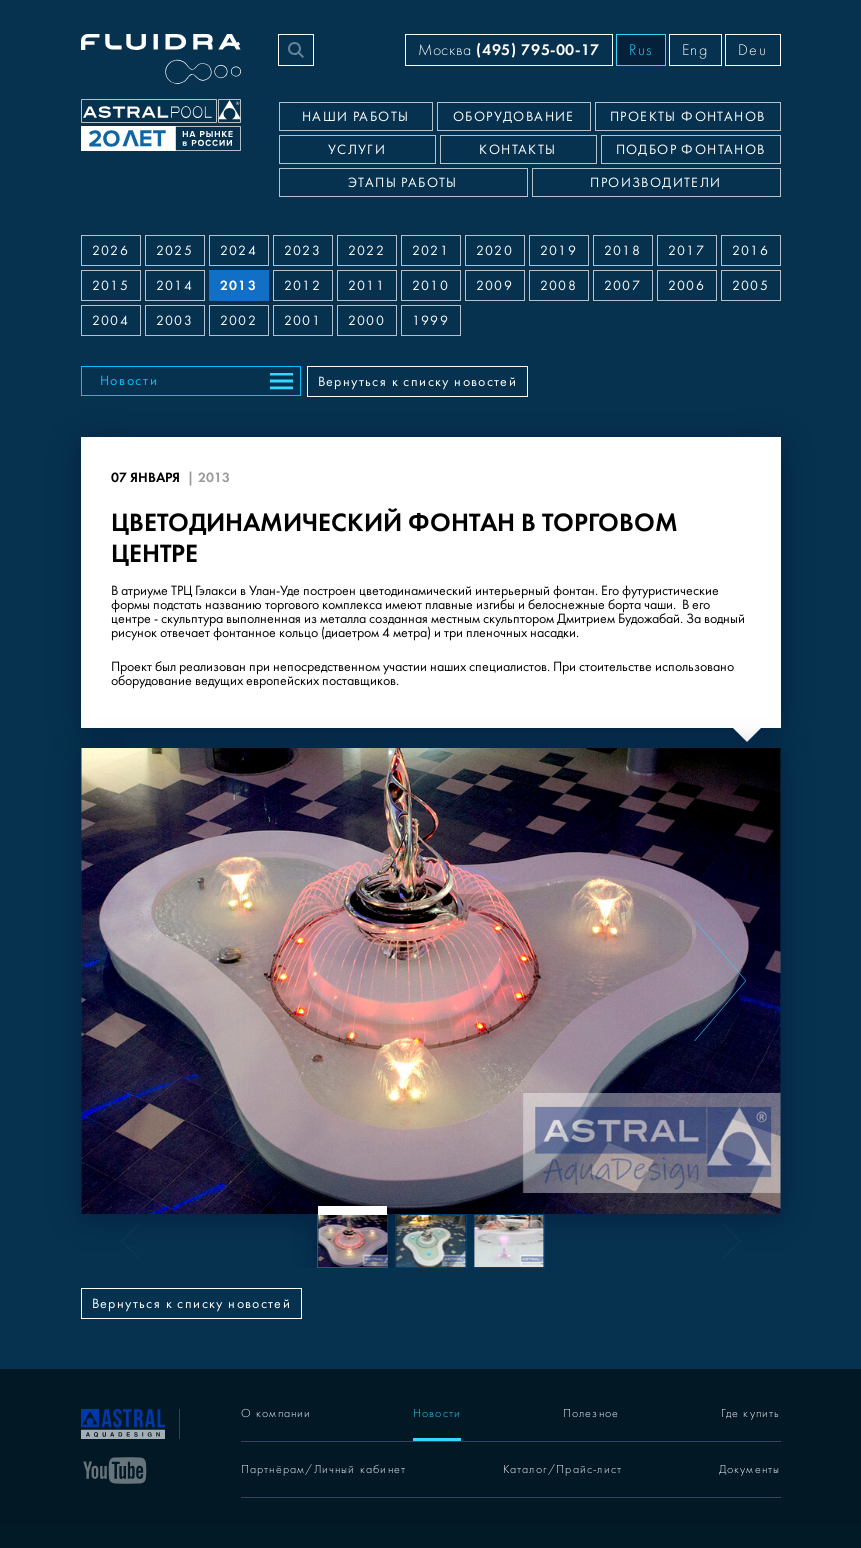 The width and height of the screenshot is (861, 1548). I want to click on Партнёрам/Личный кабинет, so click(324, 1469).